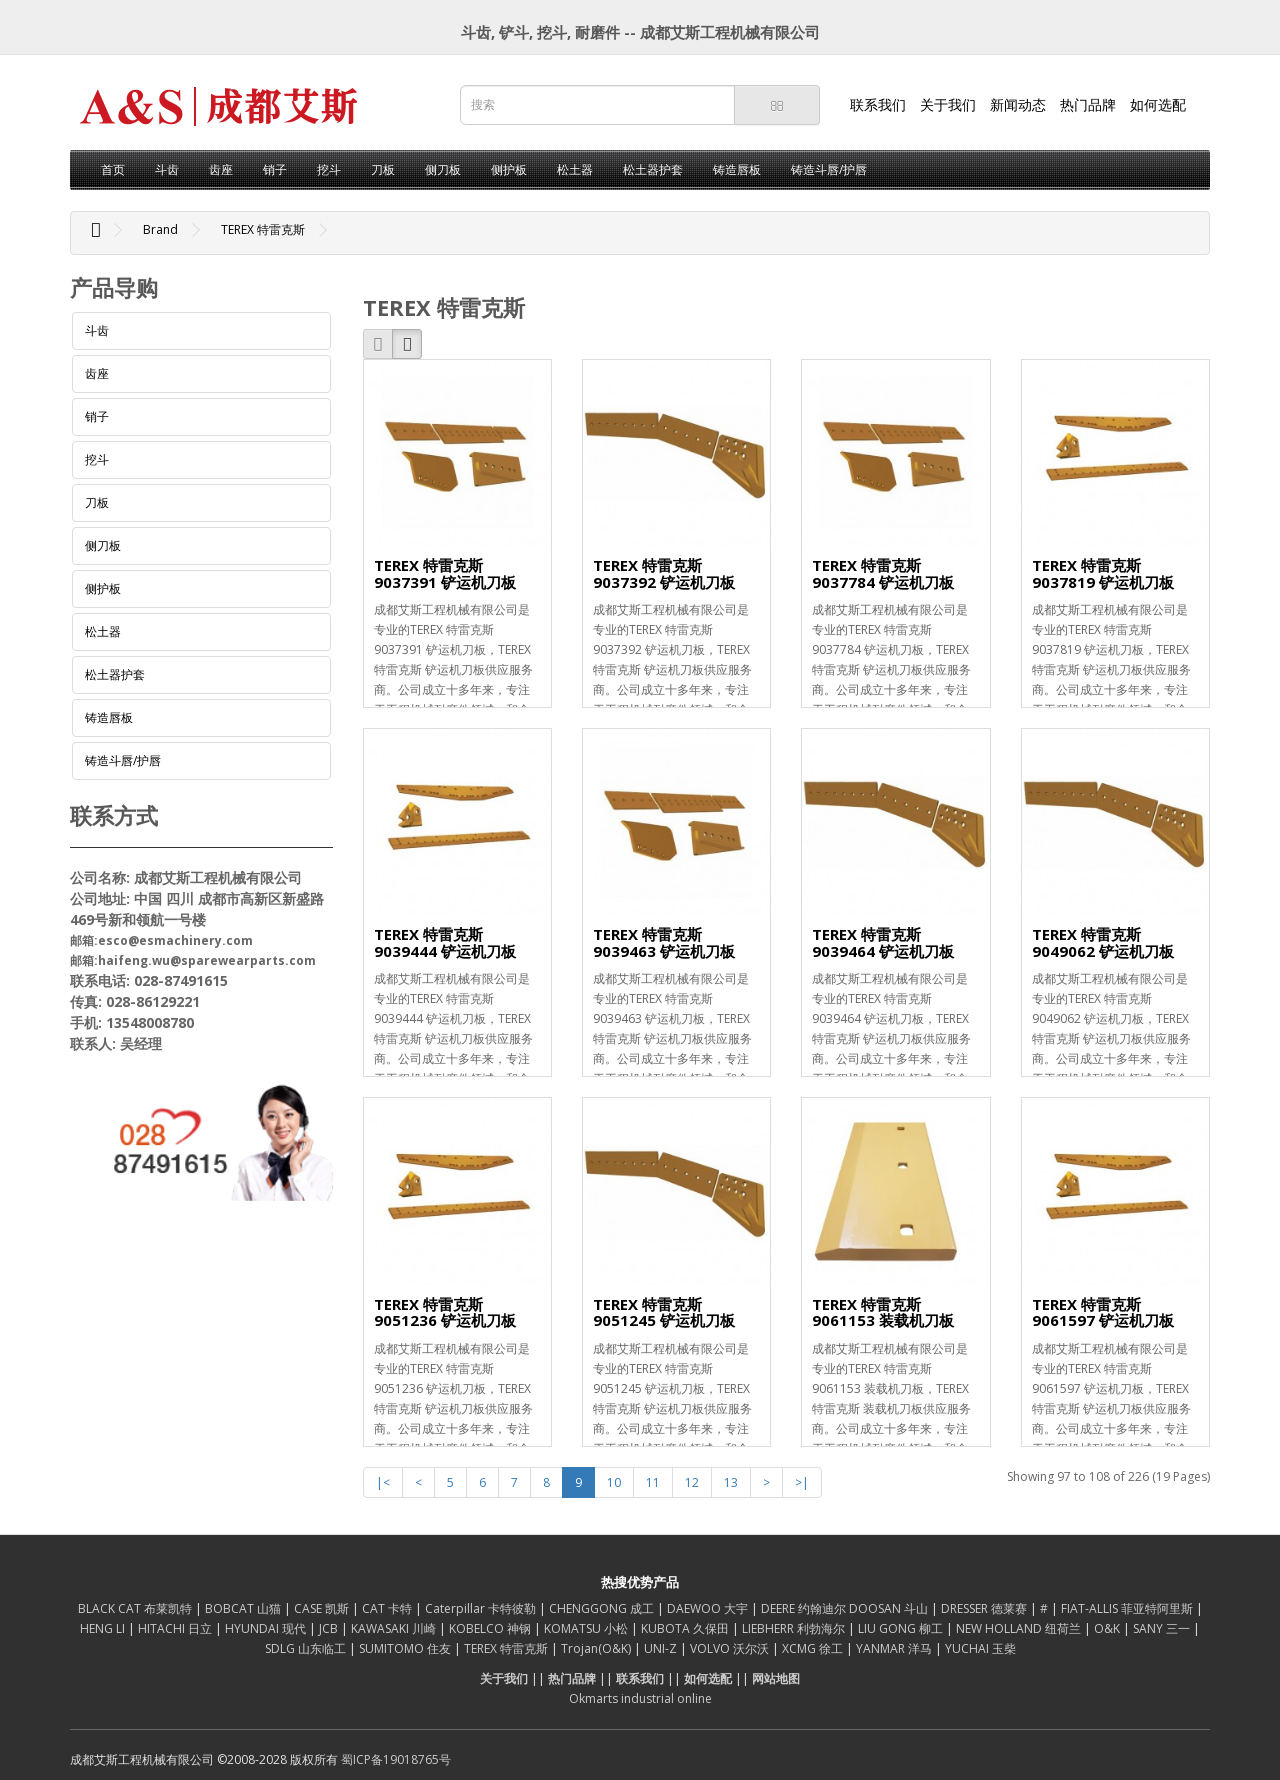 The width and height of the screenshot is (1280, 1780). Describe the element at coordinates (805, 1608) in the screenshot. I see `DEERE 约翰迪尔` at that location.